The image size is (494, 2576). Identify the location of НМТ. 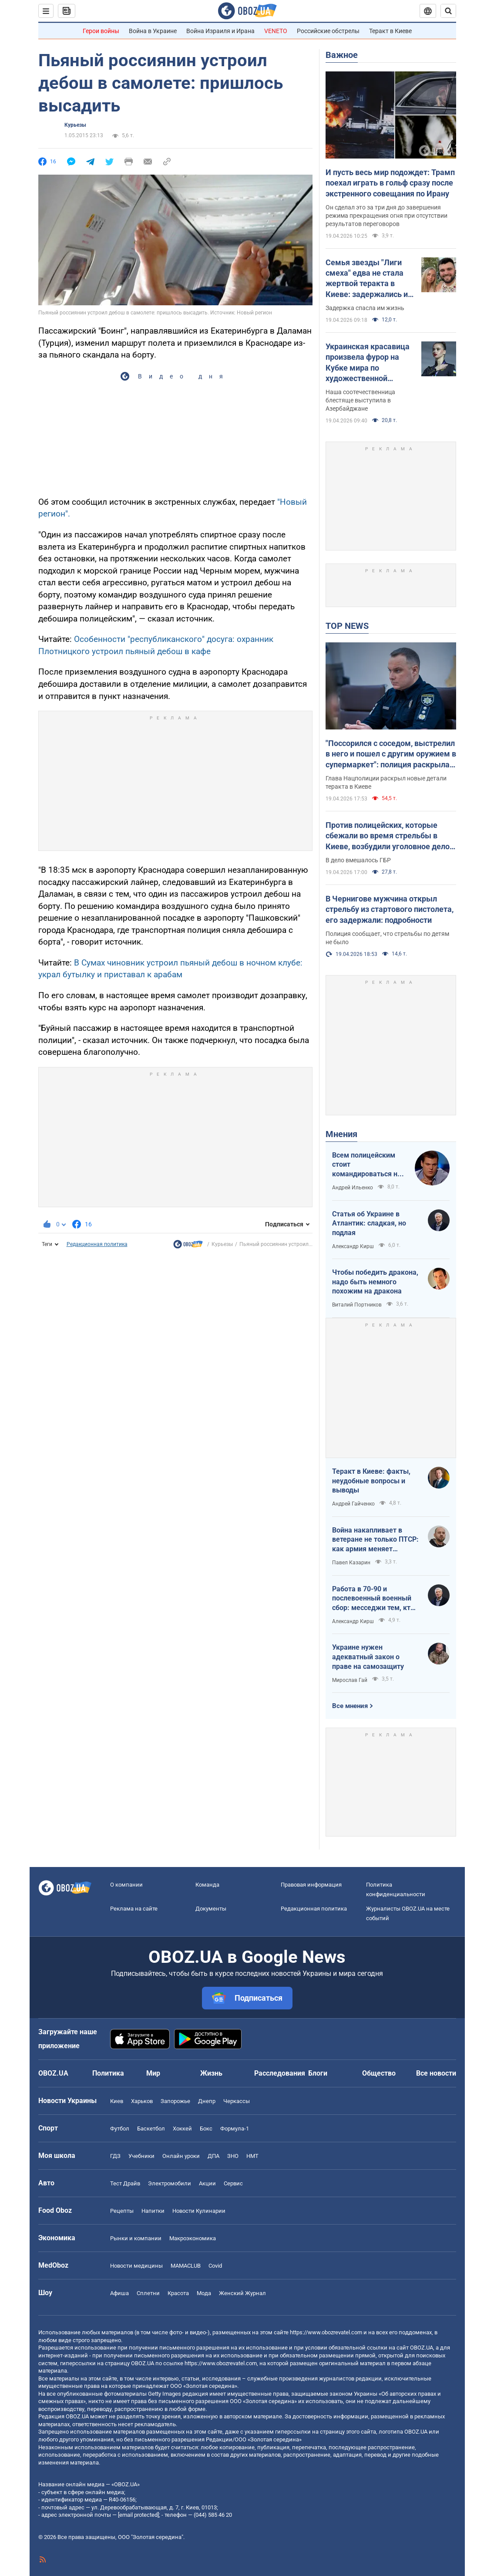
(252, 2156).